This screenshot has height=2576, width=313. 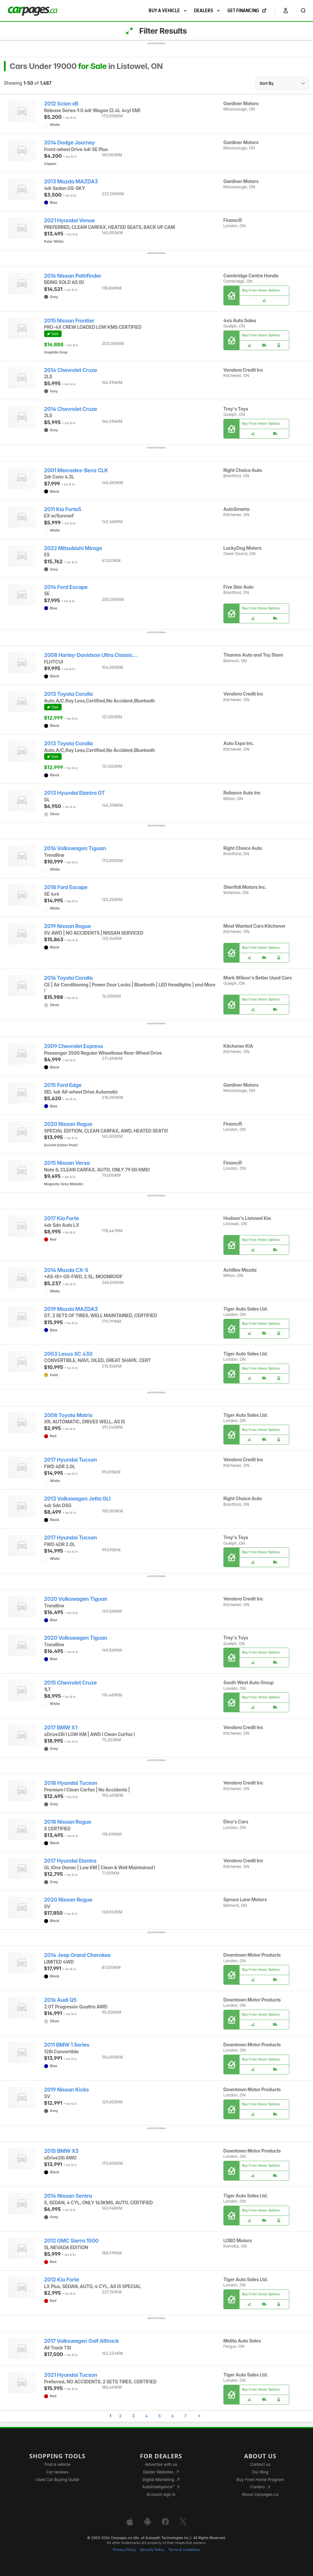 What do you see at coordinates (67, 2045) in the screenshot?
I see `2011 BMW 1 Series` at bounding box center [67, 2045].